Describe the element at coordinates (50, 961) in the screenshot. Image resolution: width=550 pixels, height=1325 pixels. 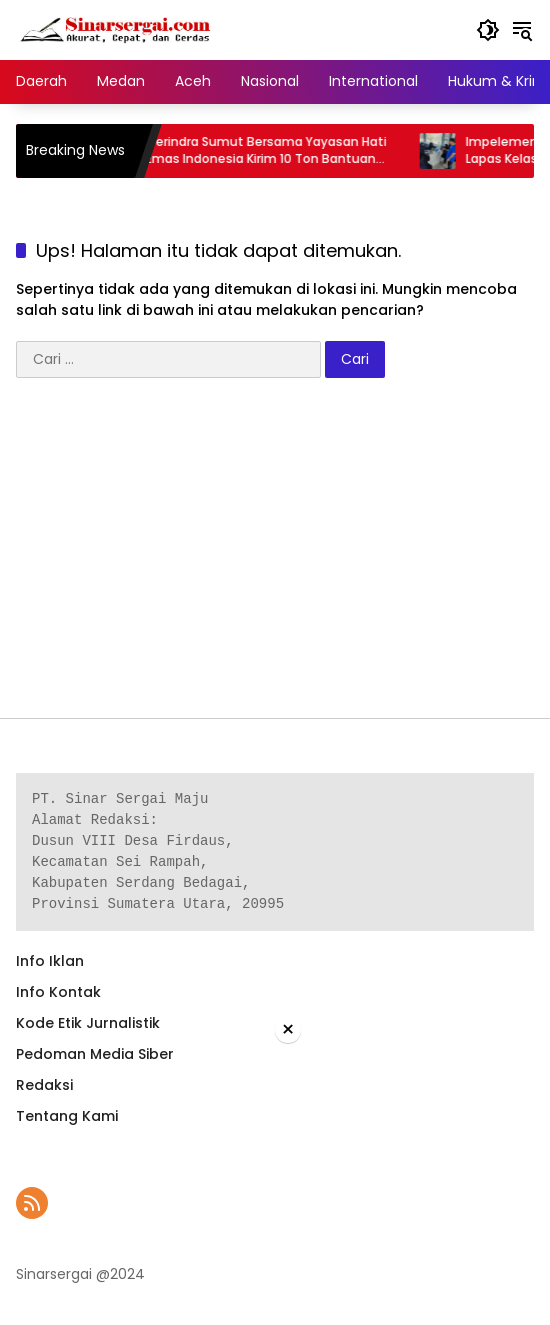
I see `Info Iklan` at that location.